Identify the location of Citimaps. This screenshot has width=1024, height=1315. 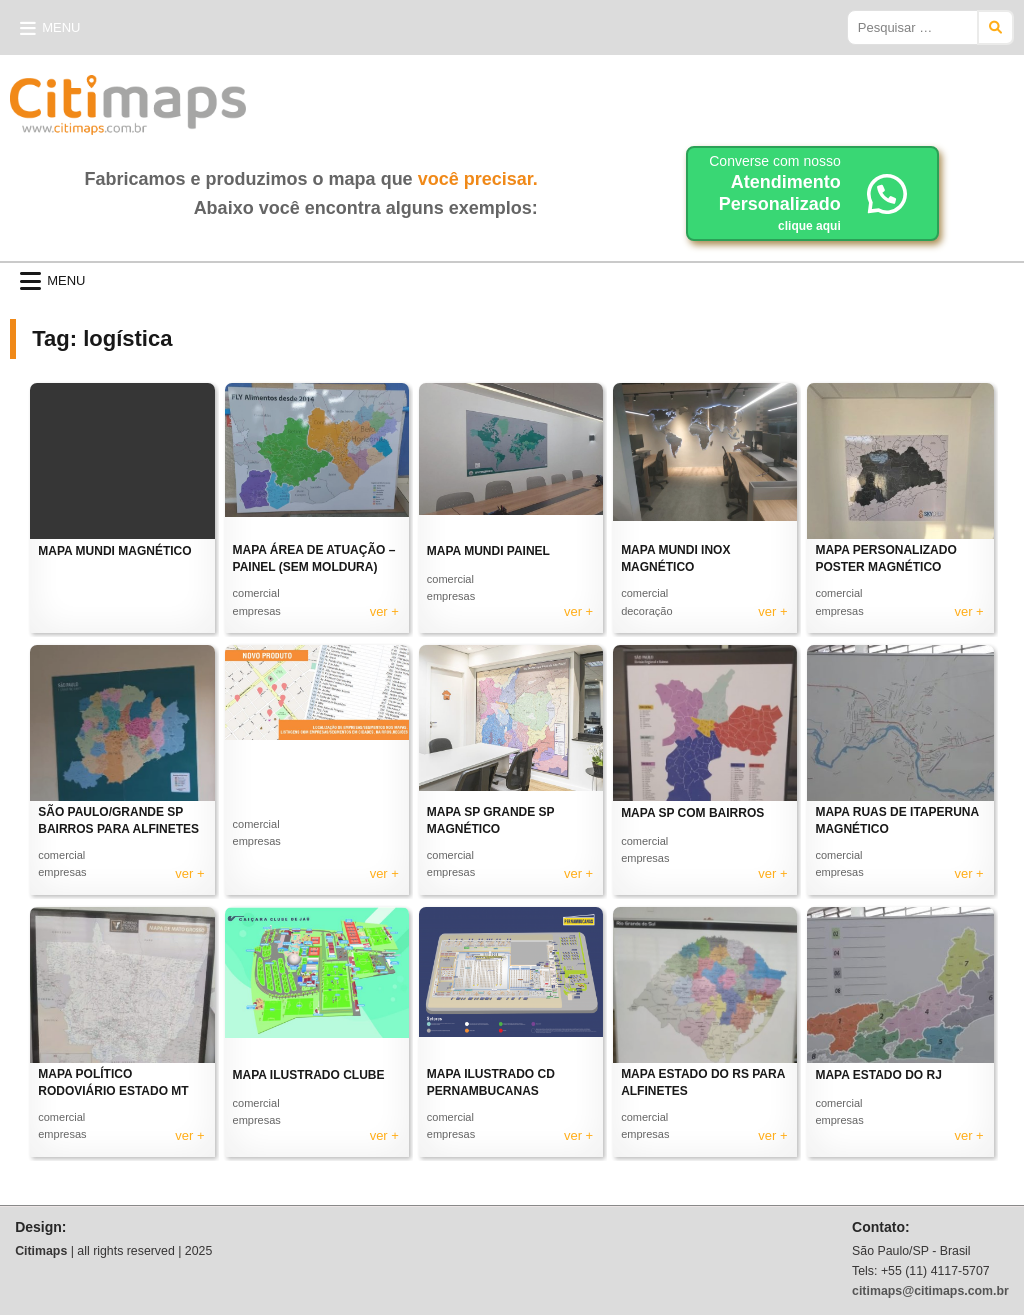
(290, 97).